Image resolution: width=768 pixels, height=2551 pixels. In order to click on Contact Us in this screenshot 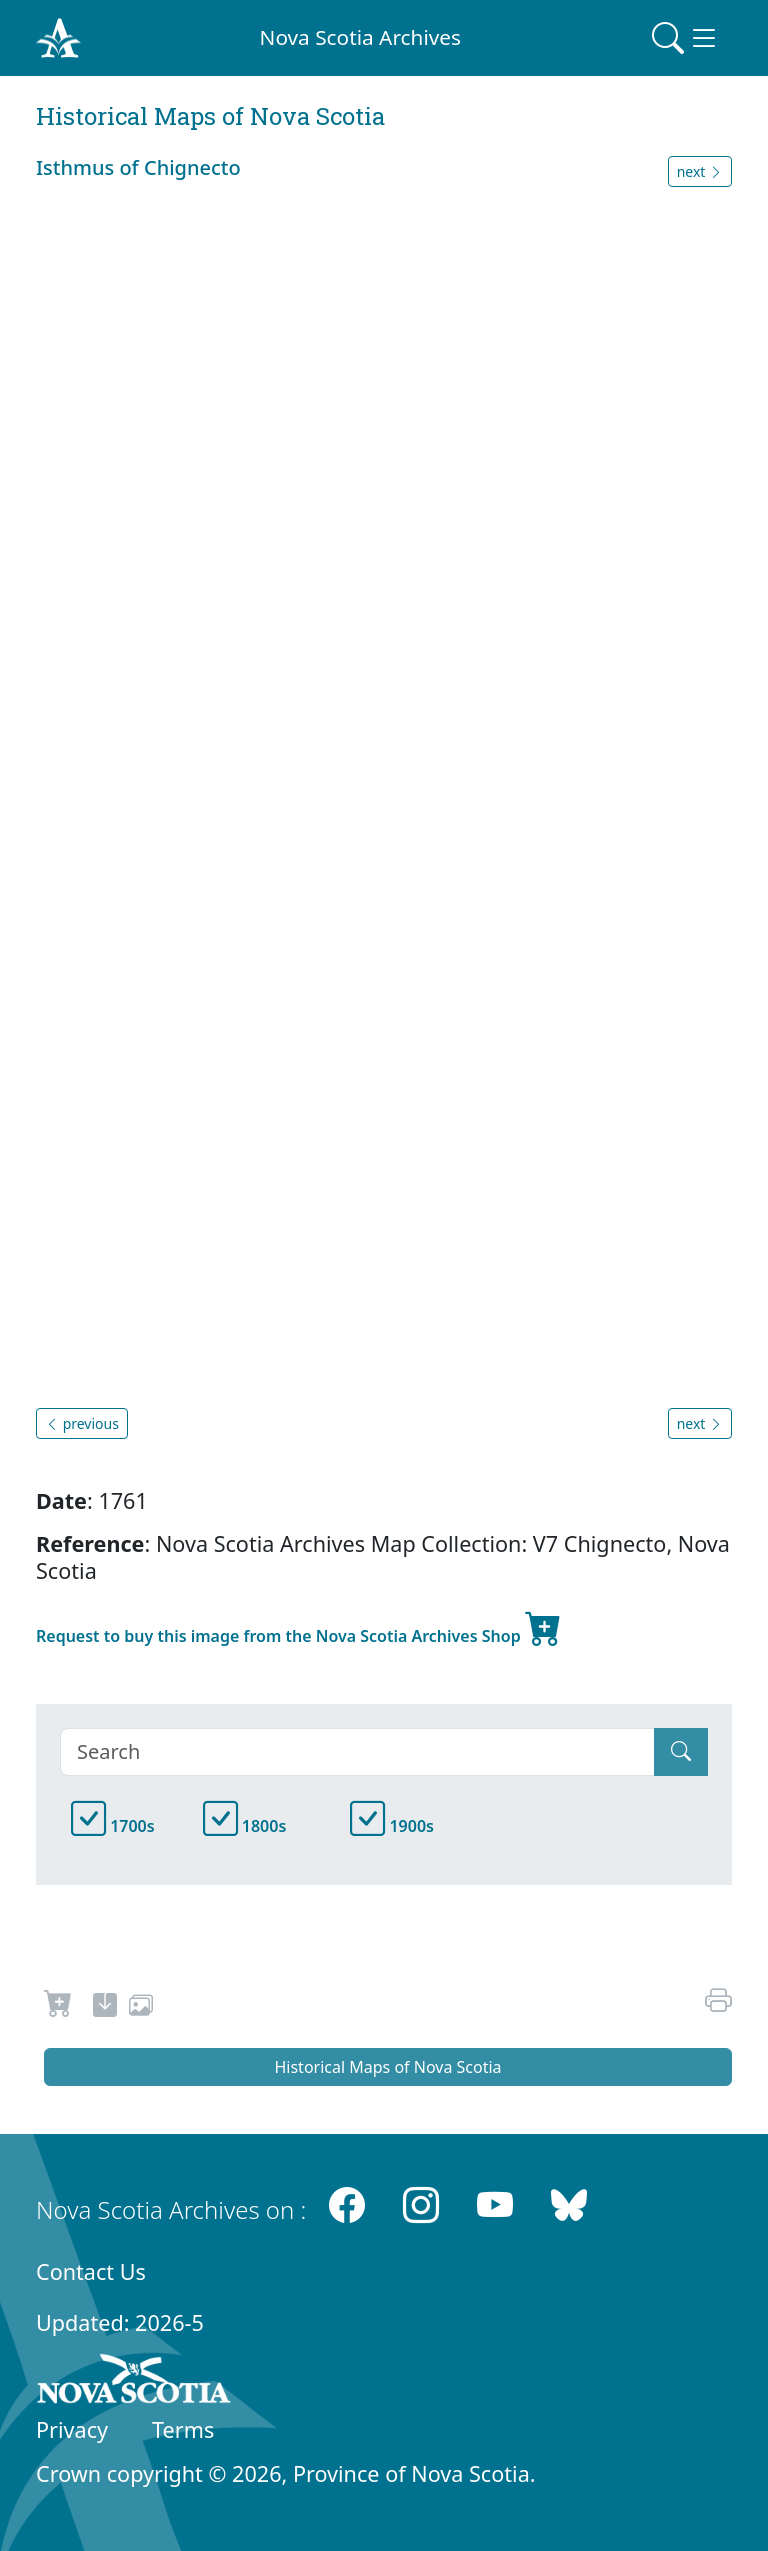, I will do `click(91, 2271)`.